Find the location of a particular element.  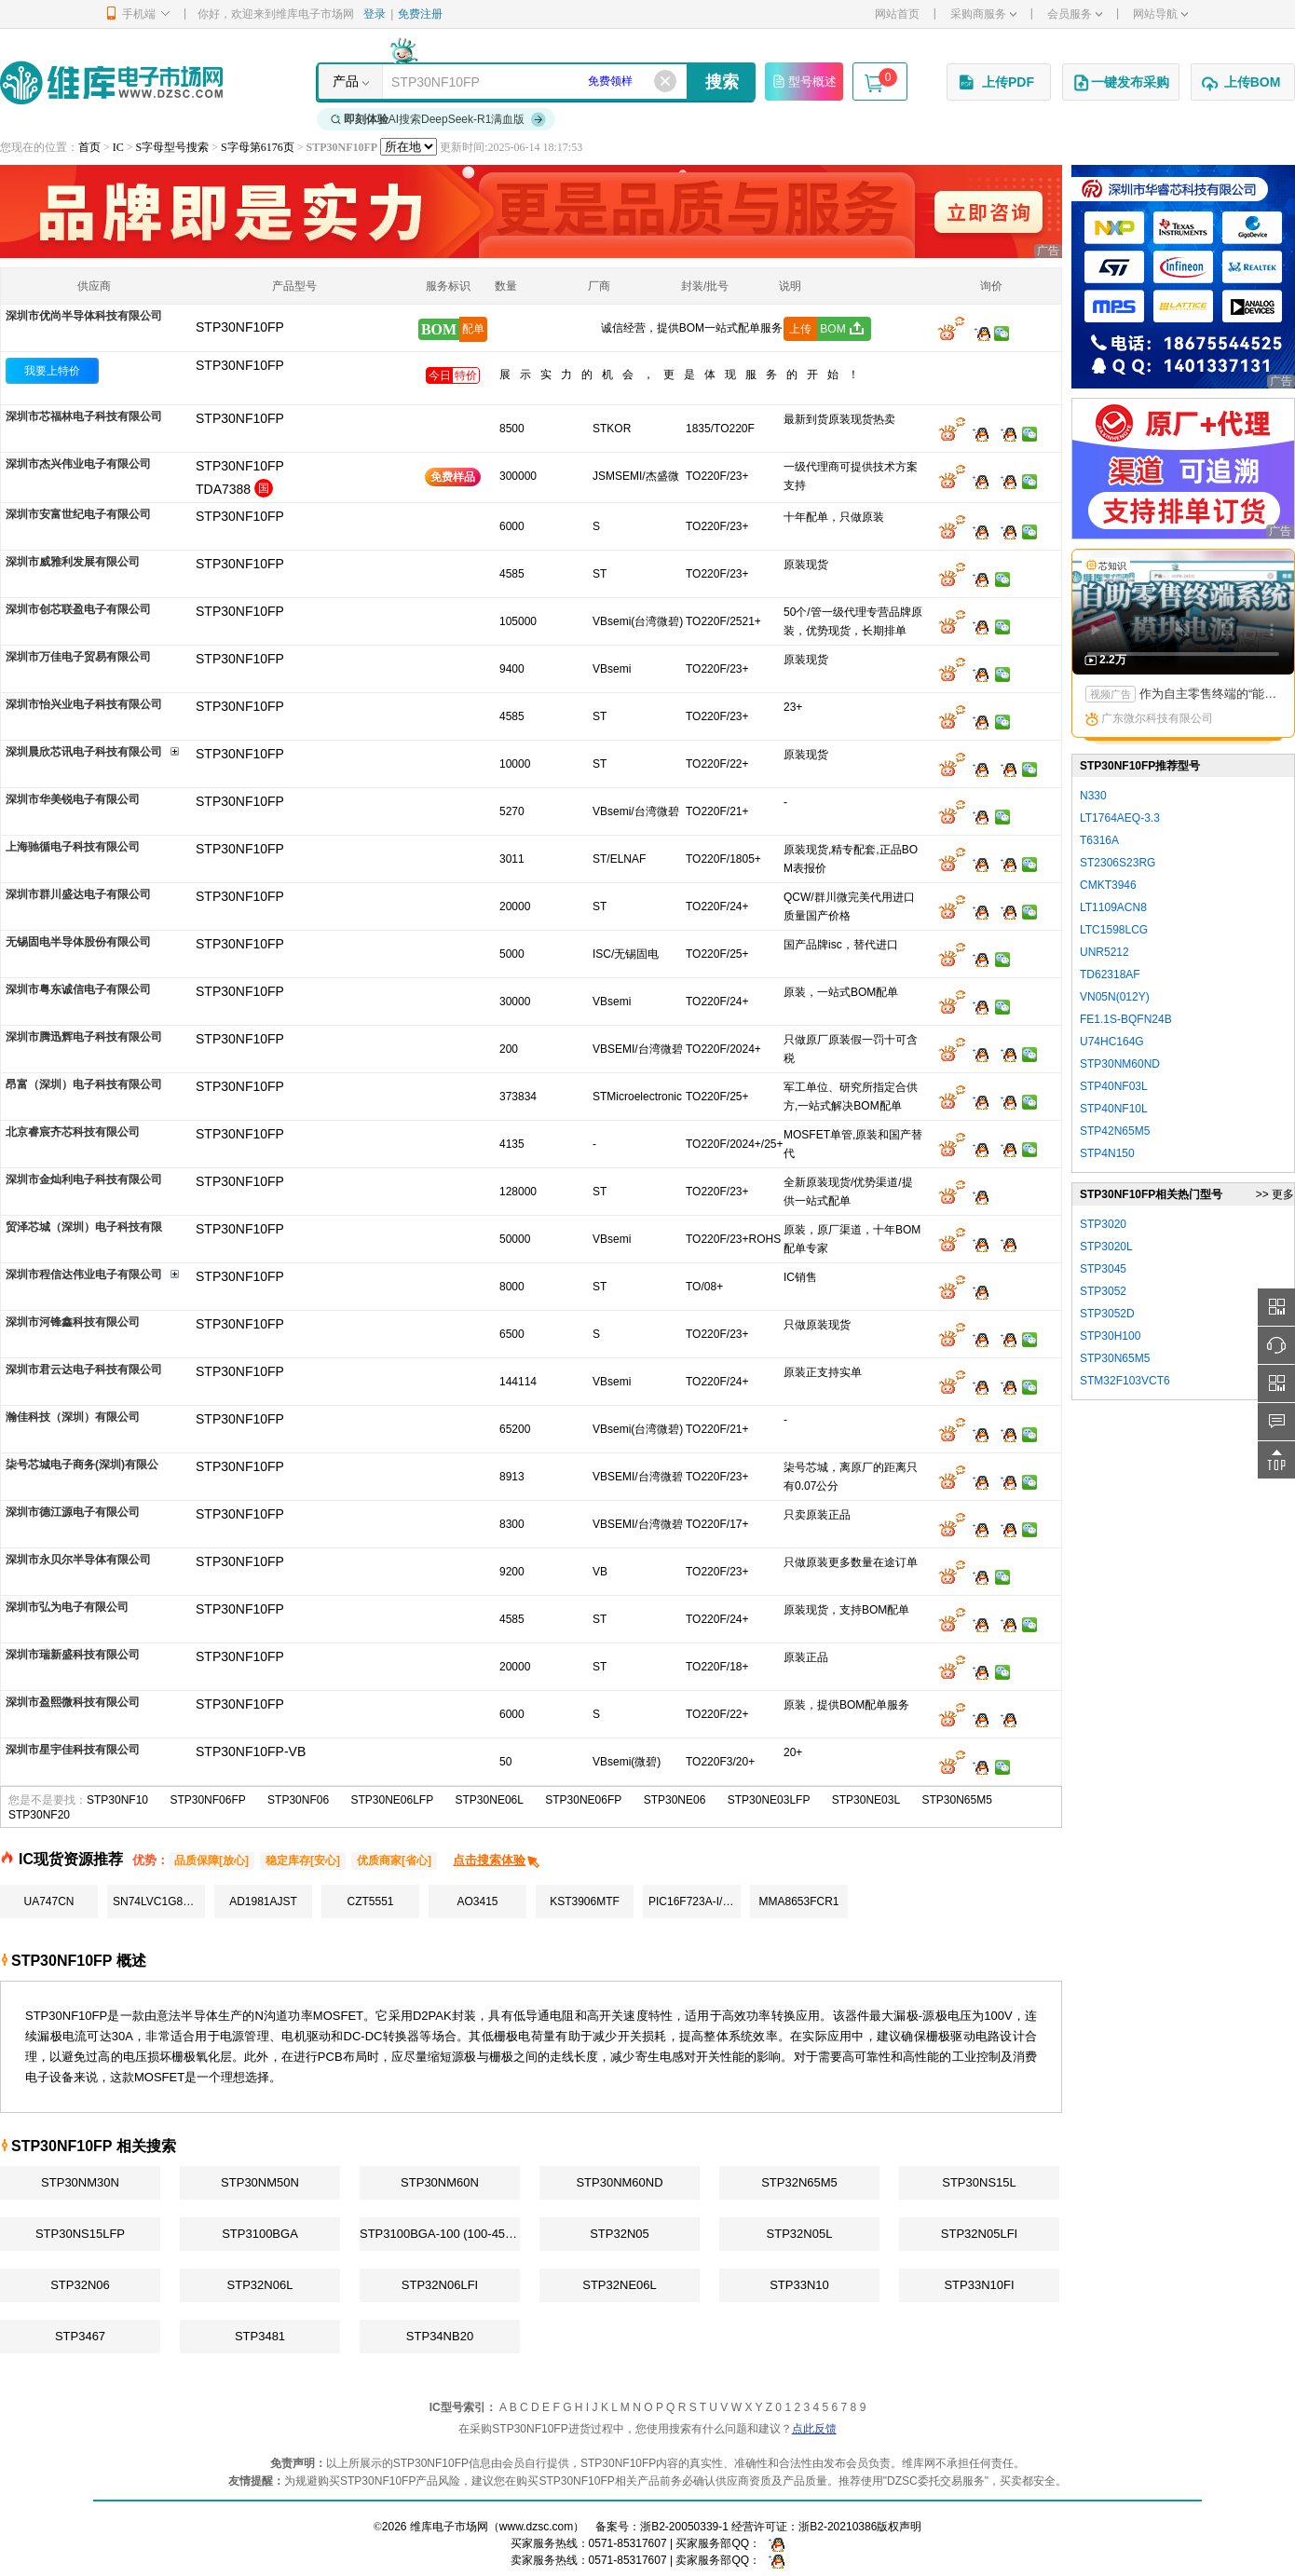

深圳市万佳电子贸易有限公司 is located at coordinates (78, 656).